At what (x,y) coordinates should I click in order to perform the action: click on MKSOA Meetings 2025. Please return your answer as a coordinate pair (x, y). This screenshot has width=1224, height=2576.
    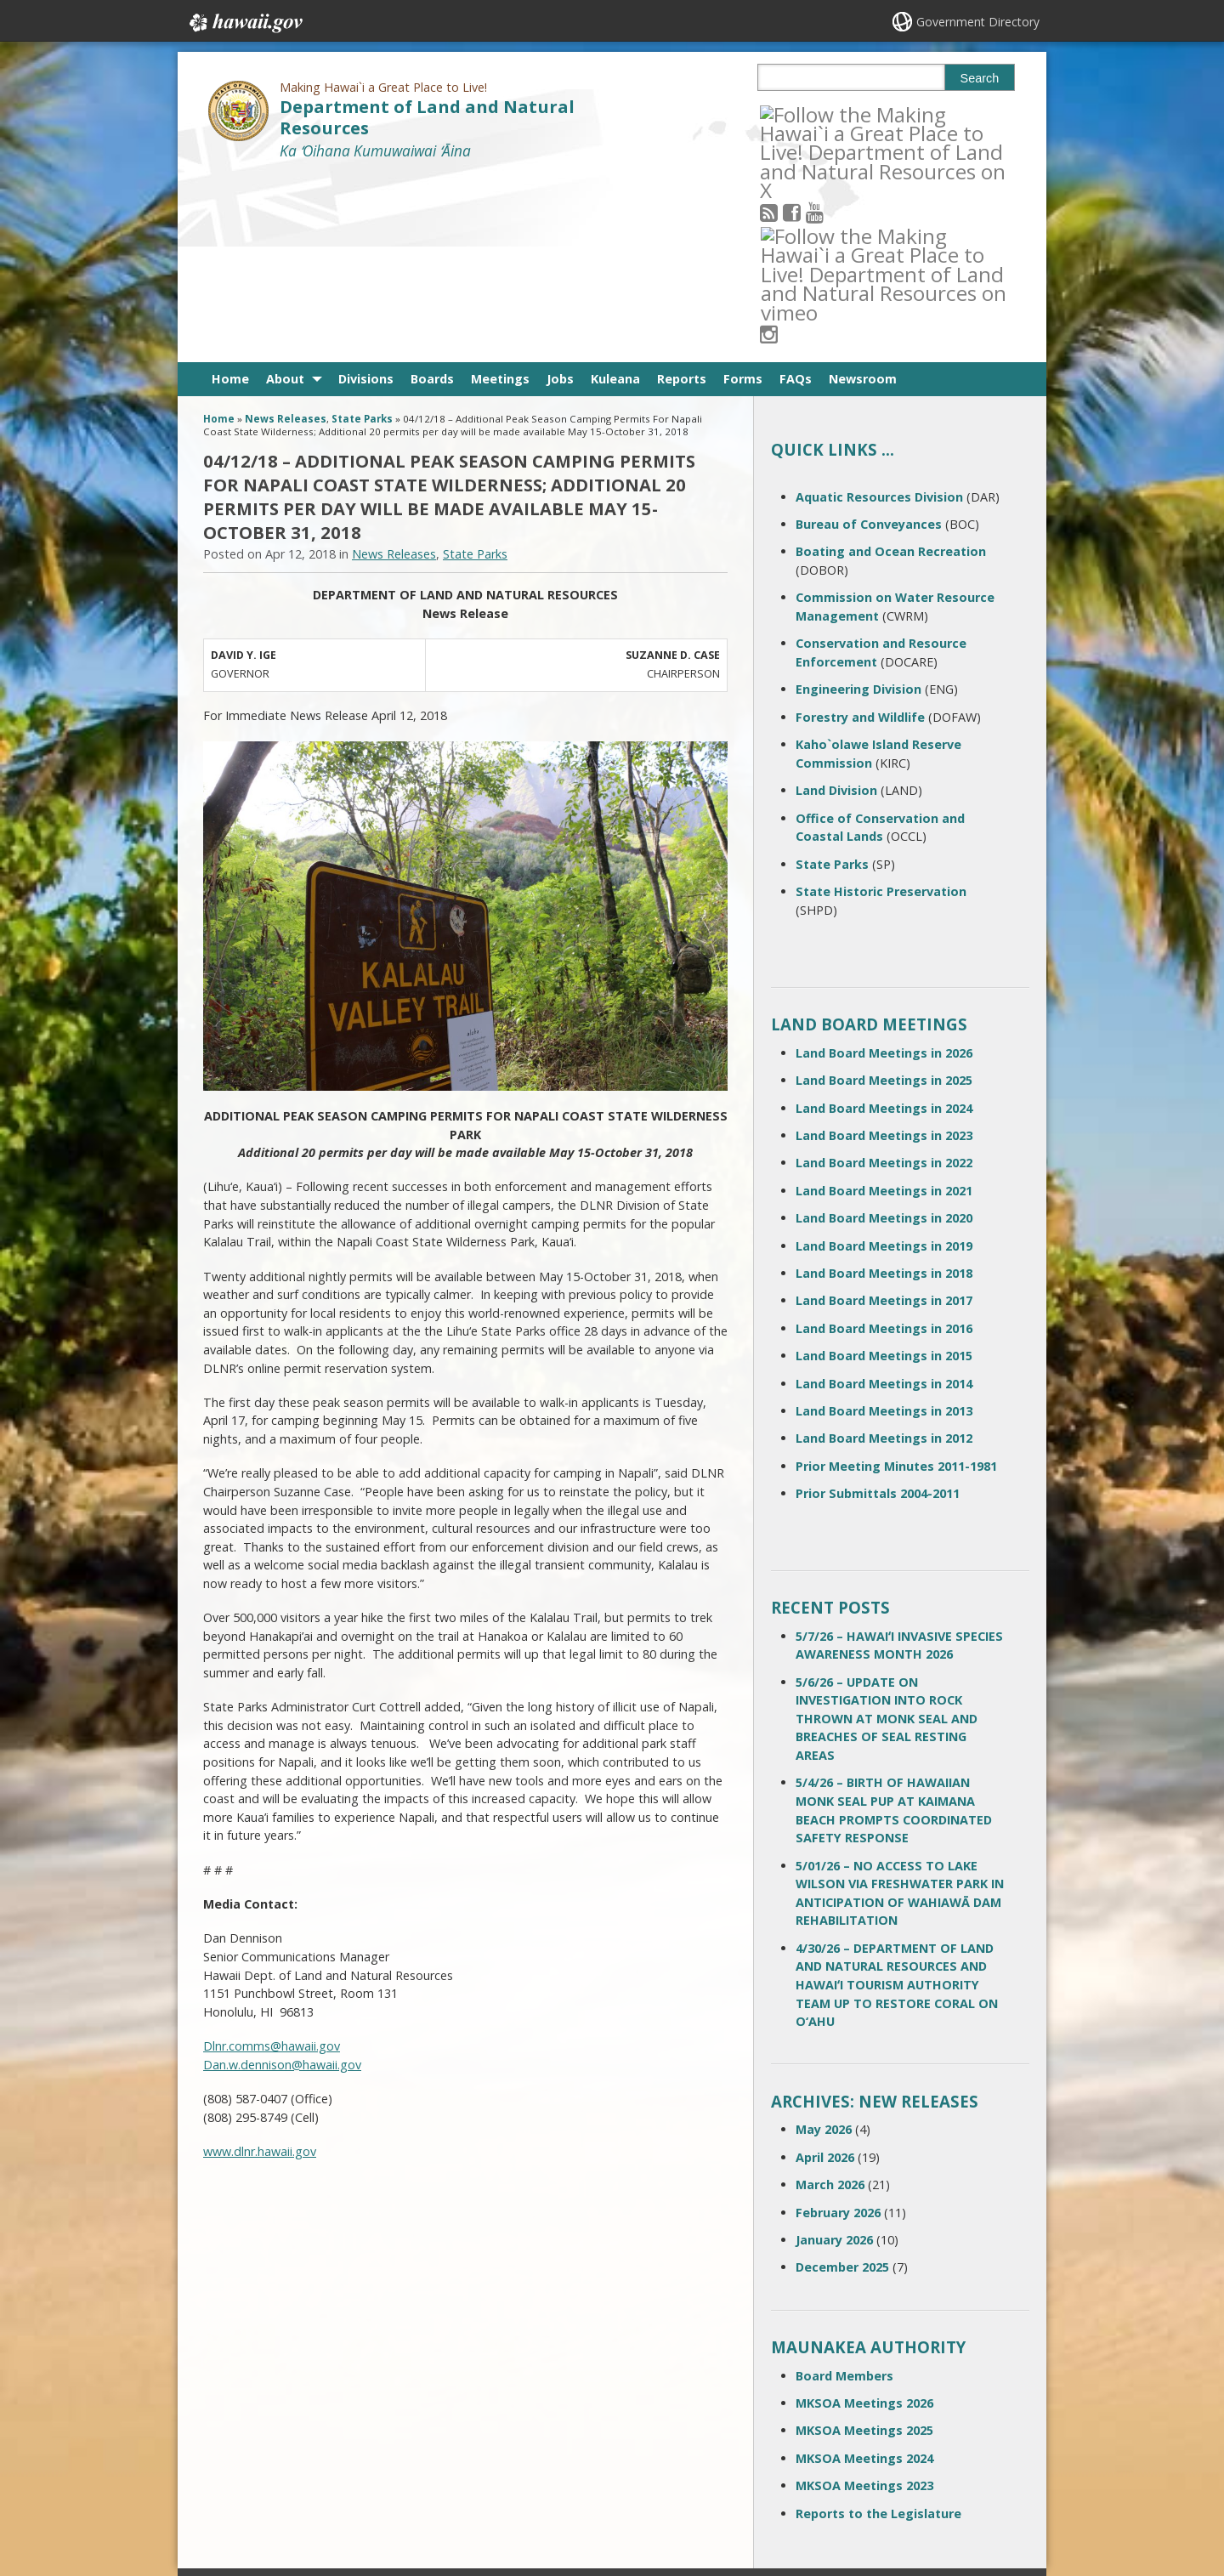
    Looking at the image, I should click on (864, 2243).